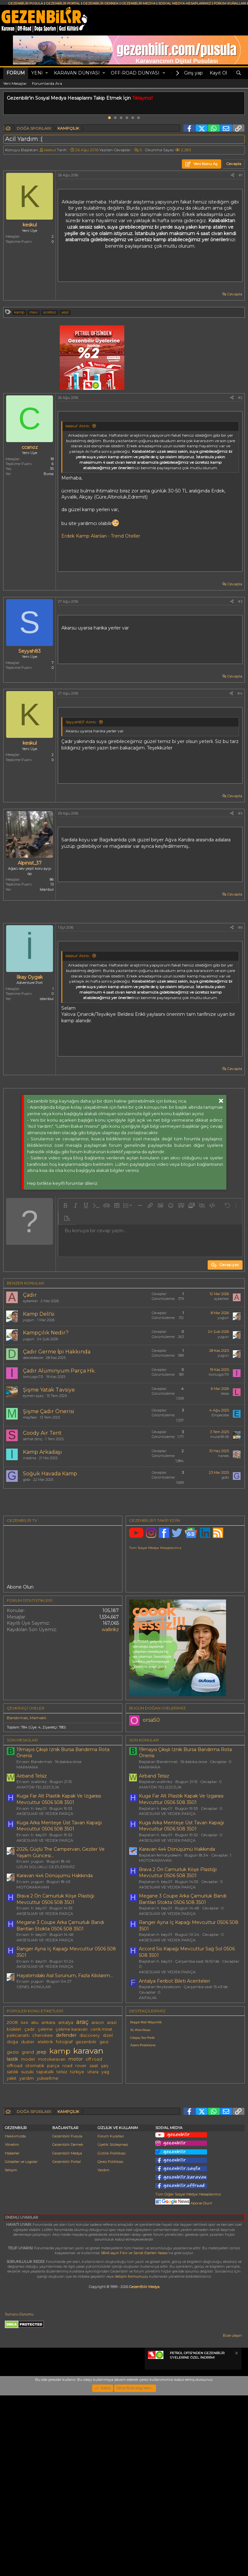  What do you see at coordinates (49, 312) in the screenshot?
I see `ücretsiz` at bounding box center [49, 312].